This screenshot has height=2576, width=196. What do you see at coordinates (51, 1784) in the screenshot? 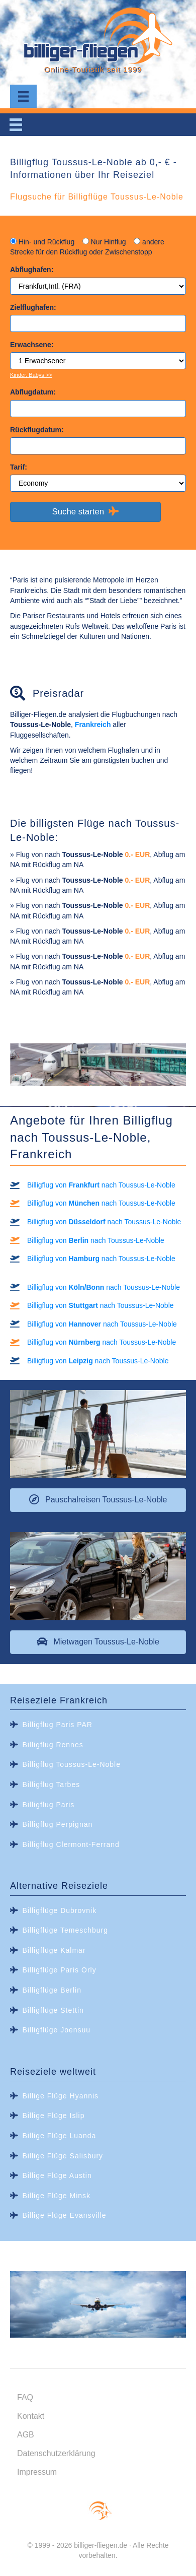
I see `Billigflug Tarbes` at bounding box center [51, 1784].